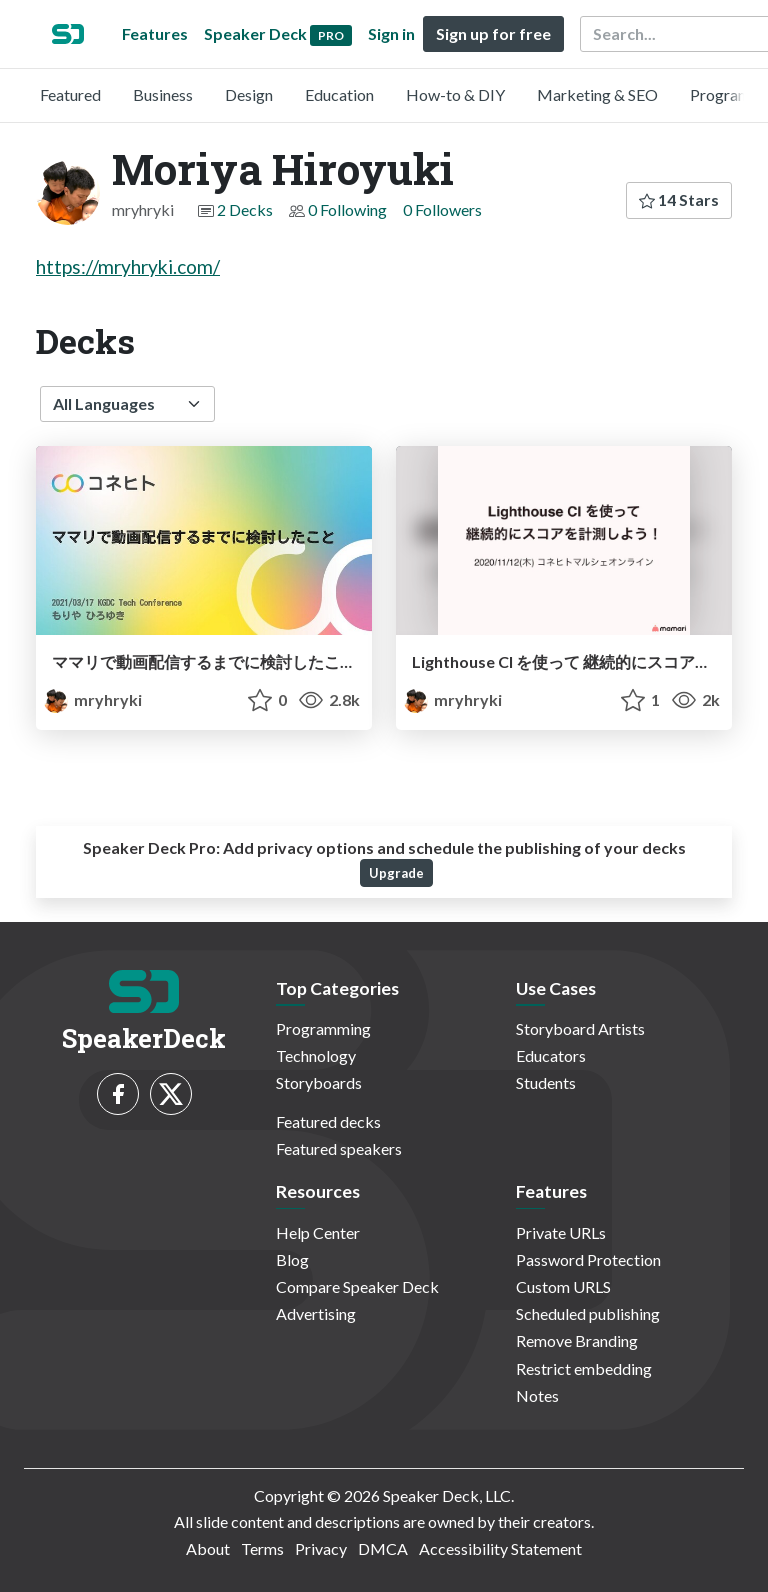  I want to click on Terms, so click(262, 1548).